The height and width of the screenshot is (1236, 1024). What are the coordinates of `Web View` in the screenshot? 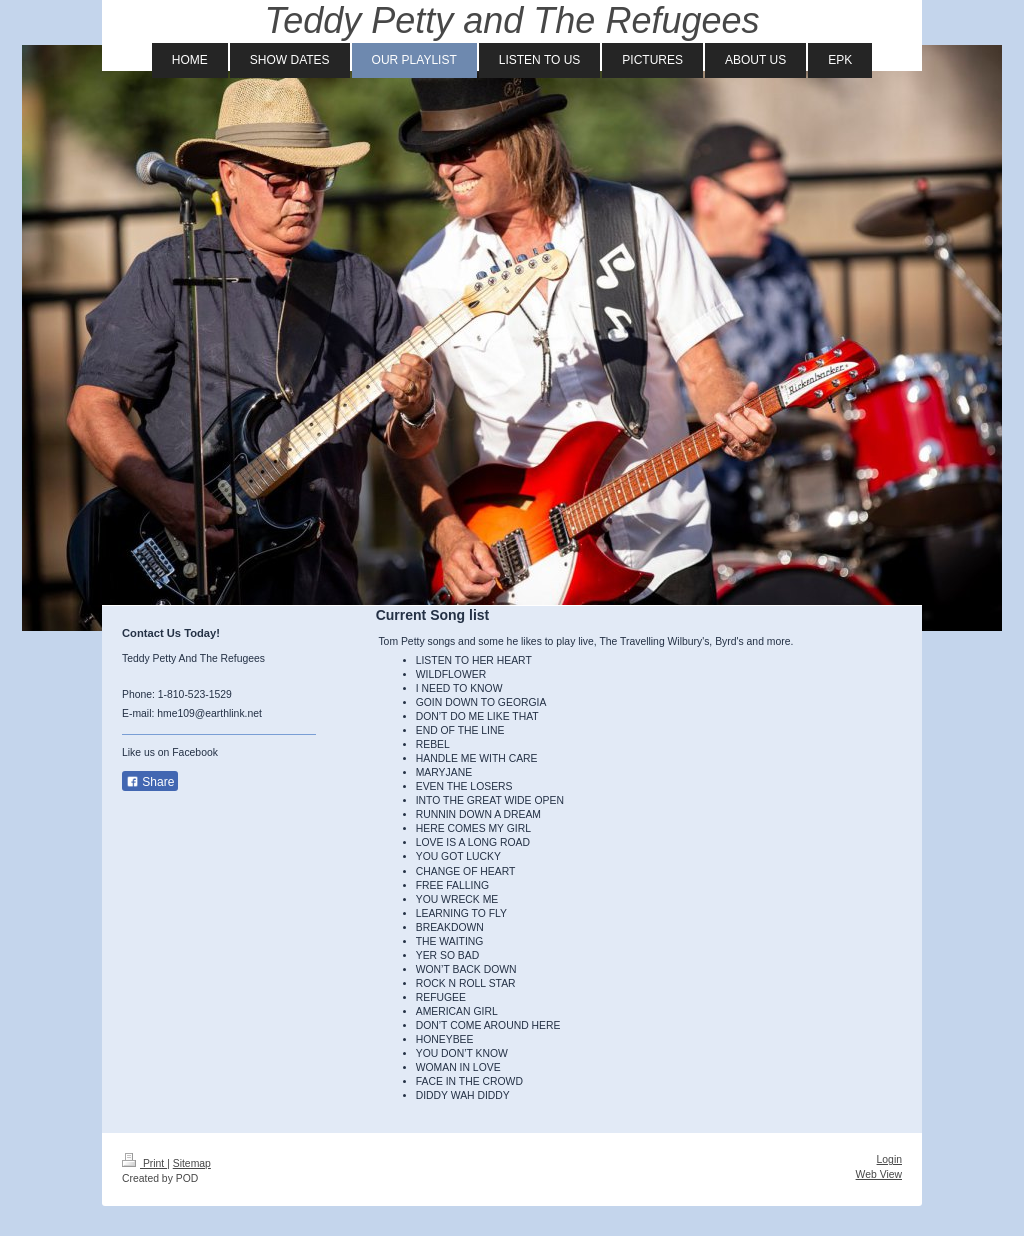 It's located at (879, 1174).